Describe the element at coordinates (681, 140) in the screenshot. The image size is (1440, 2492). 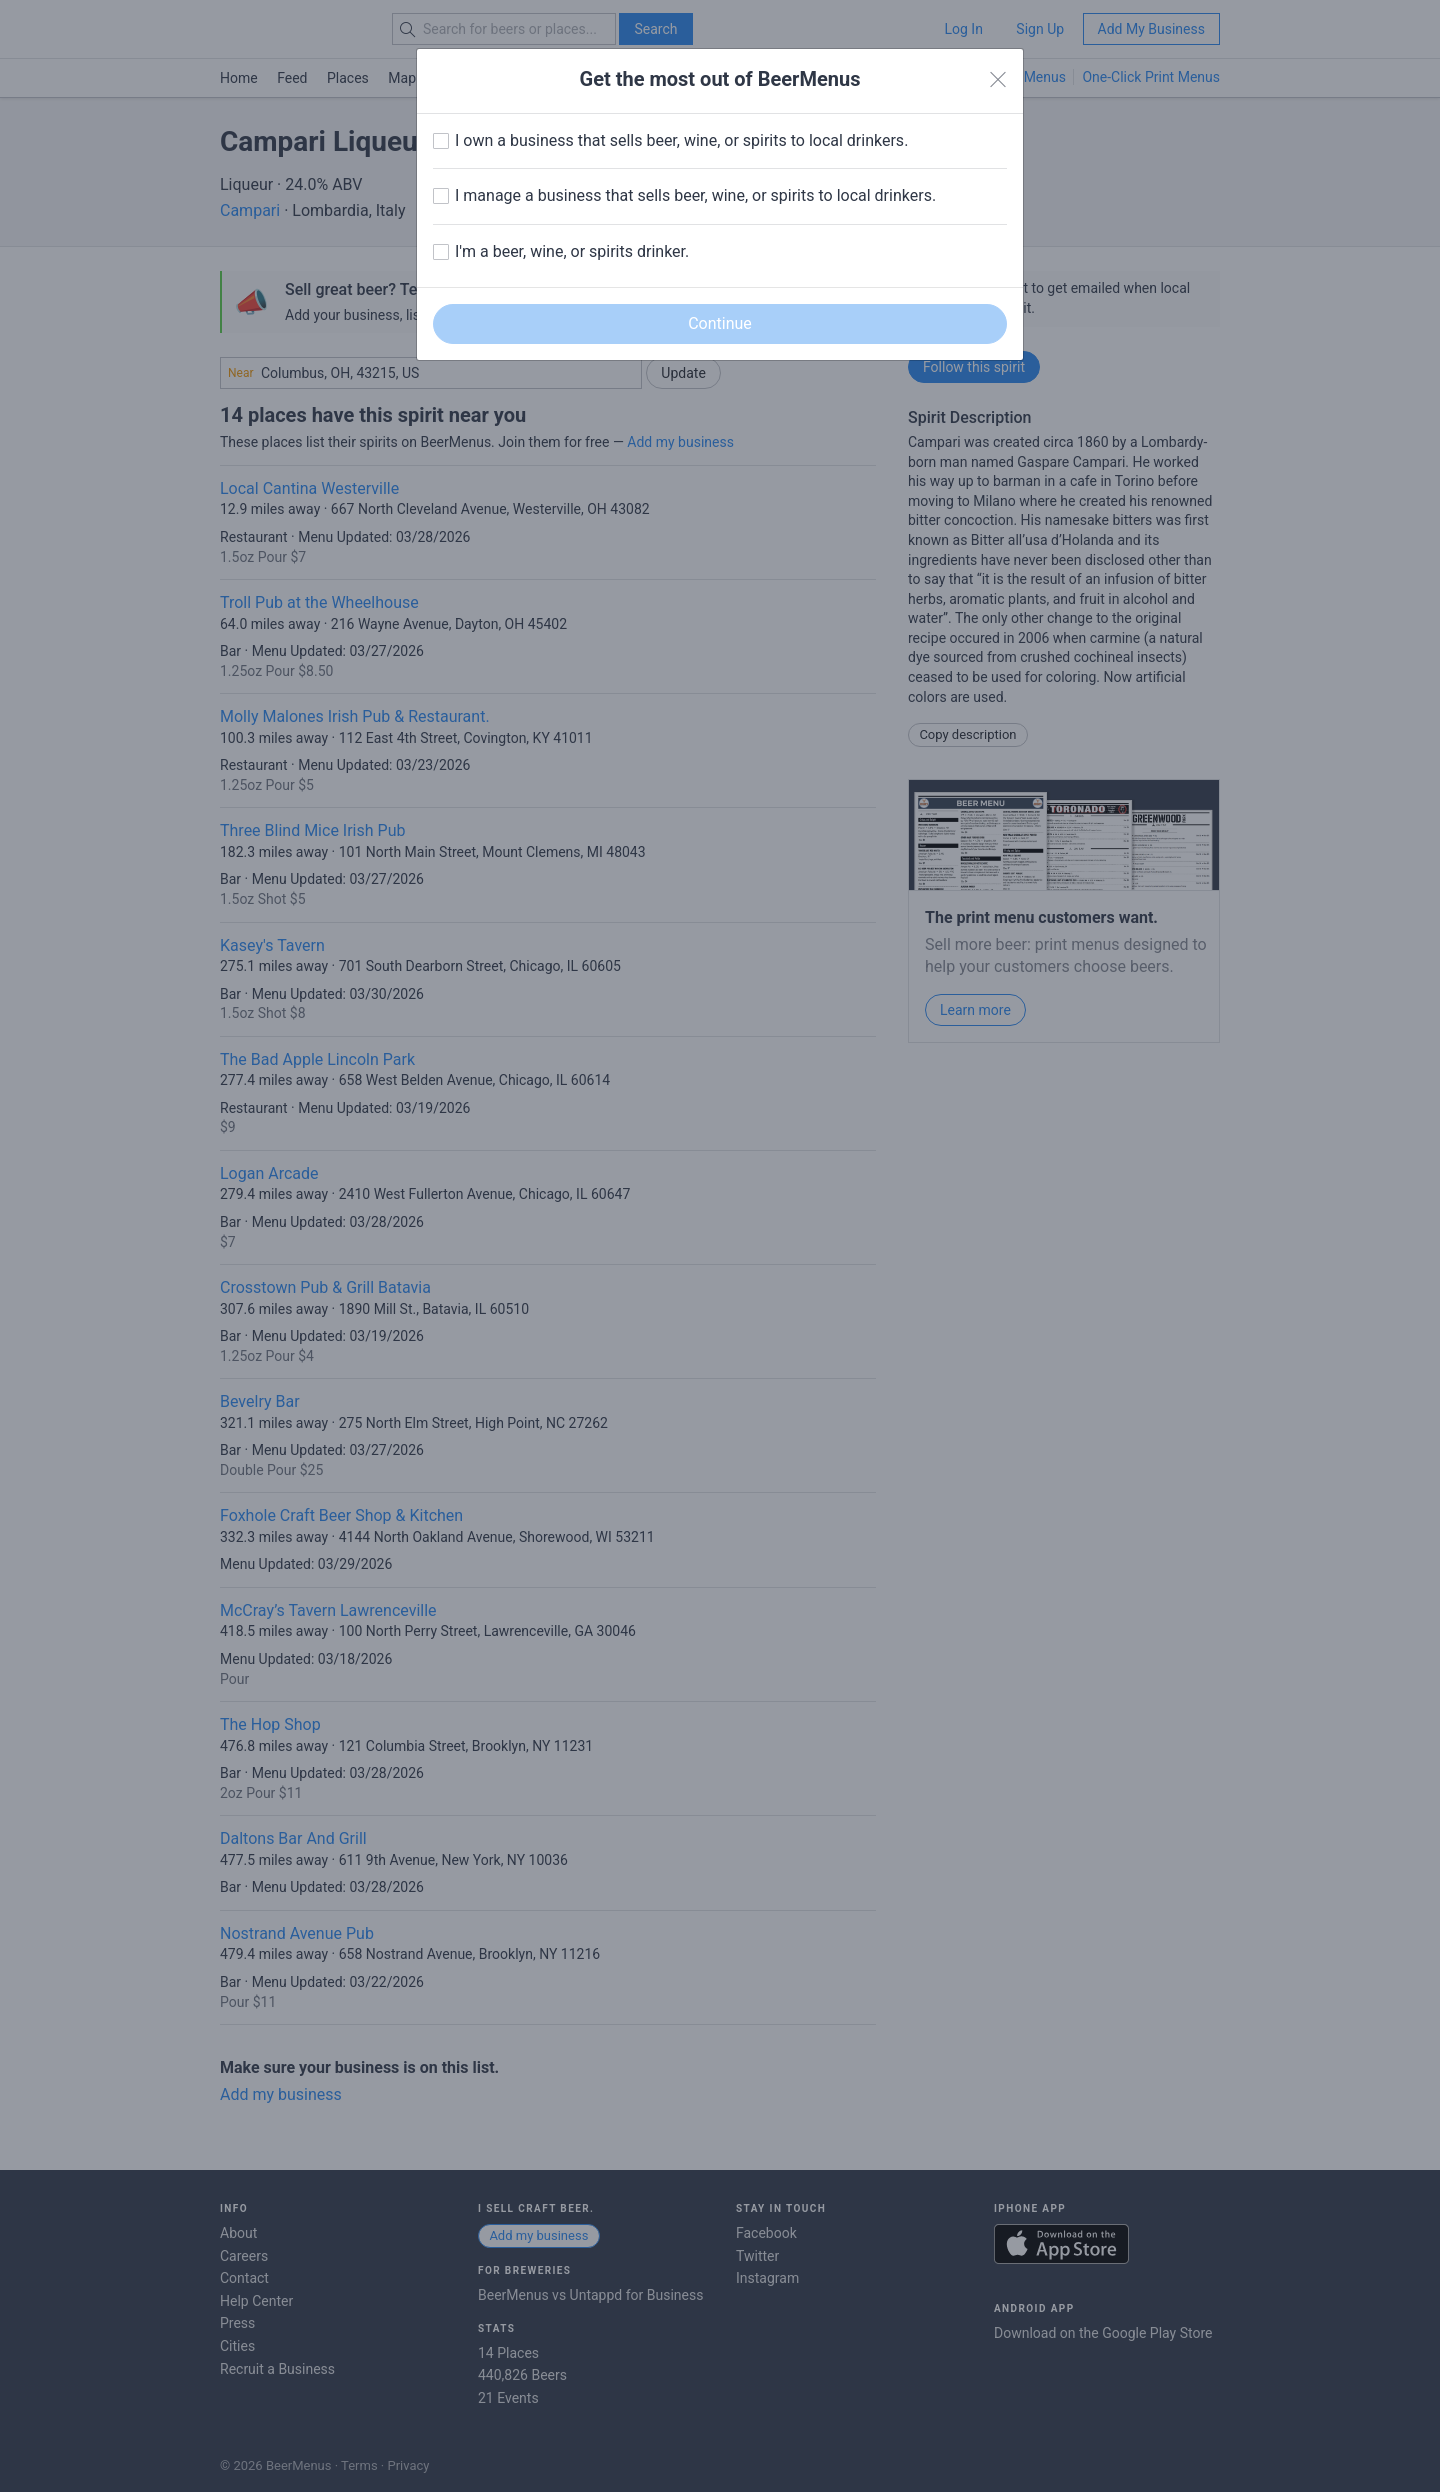
I see `I own a business that sells beer, wine, or spirits to local drinkers.` at that location.